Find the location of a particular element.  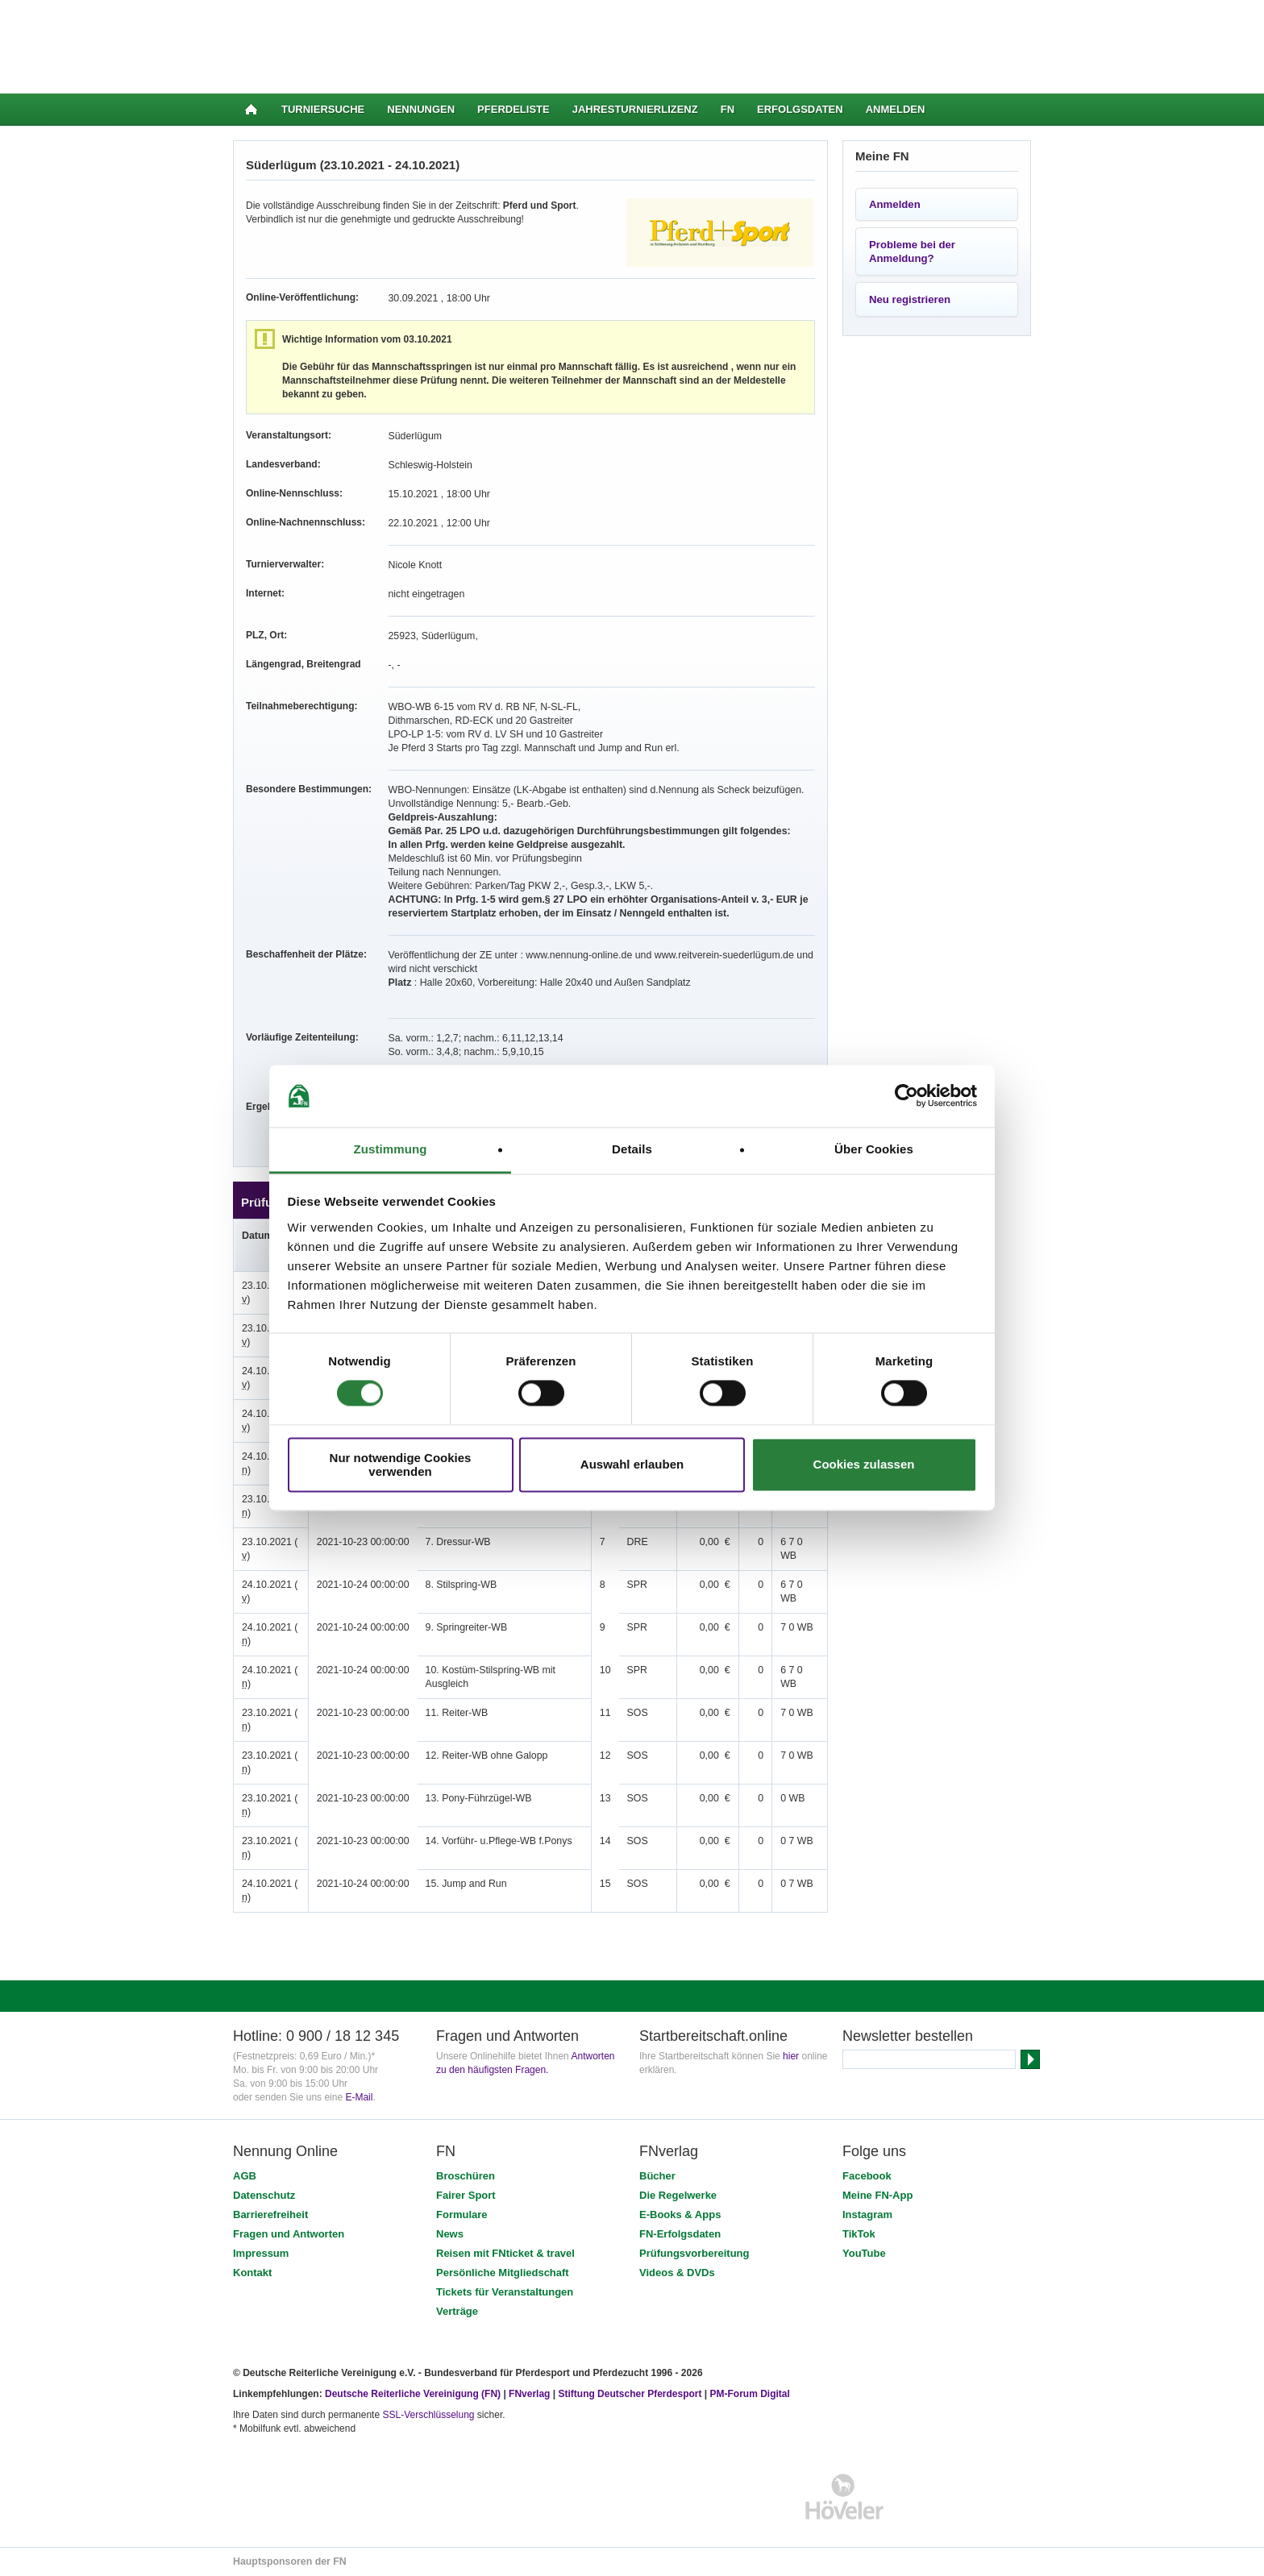

Bücher is located at coordinates (657, 2176).